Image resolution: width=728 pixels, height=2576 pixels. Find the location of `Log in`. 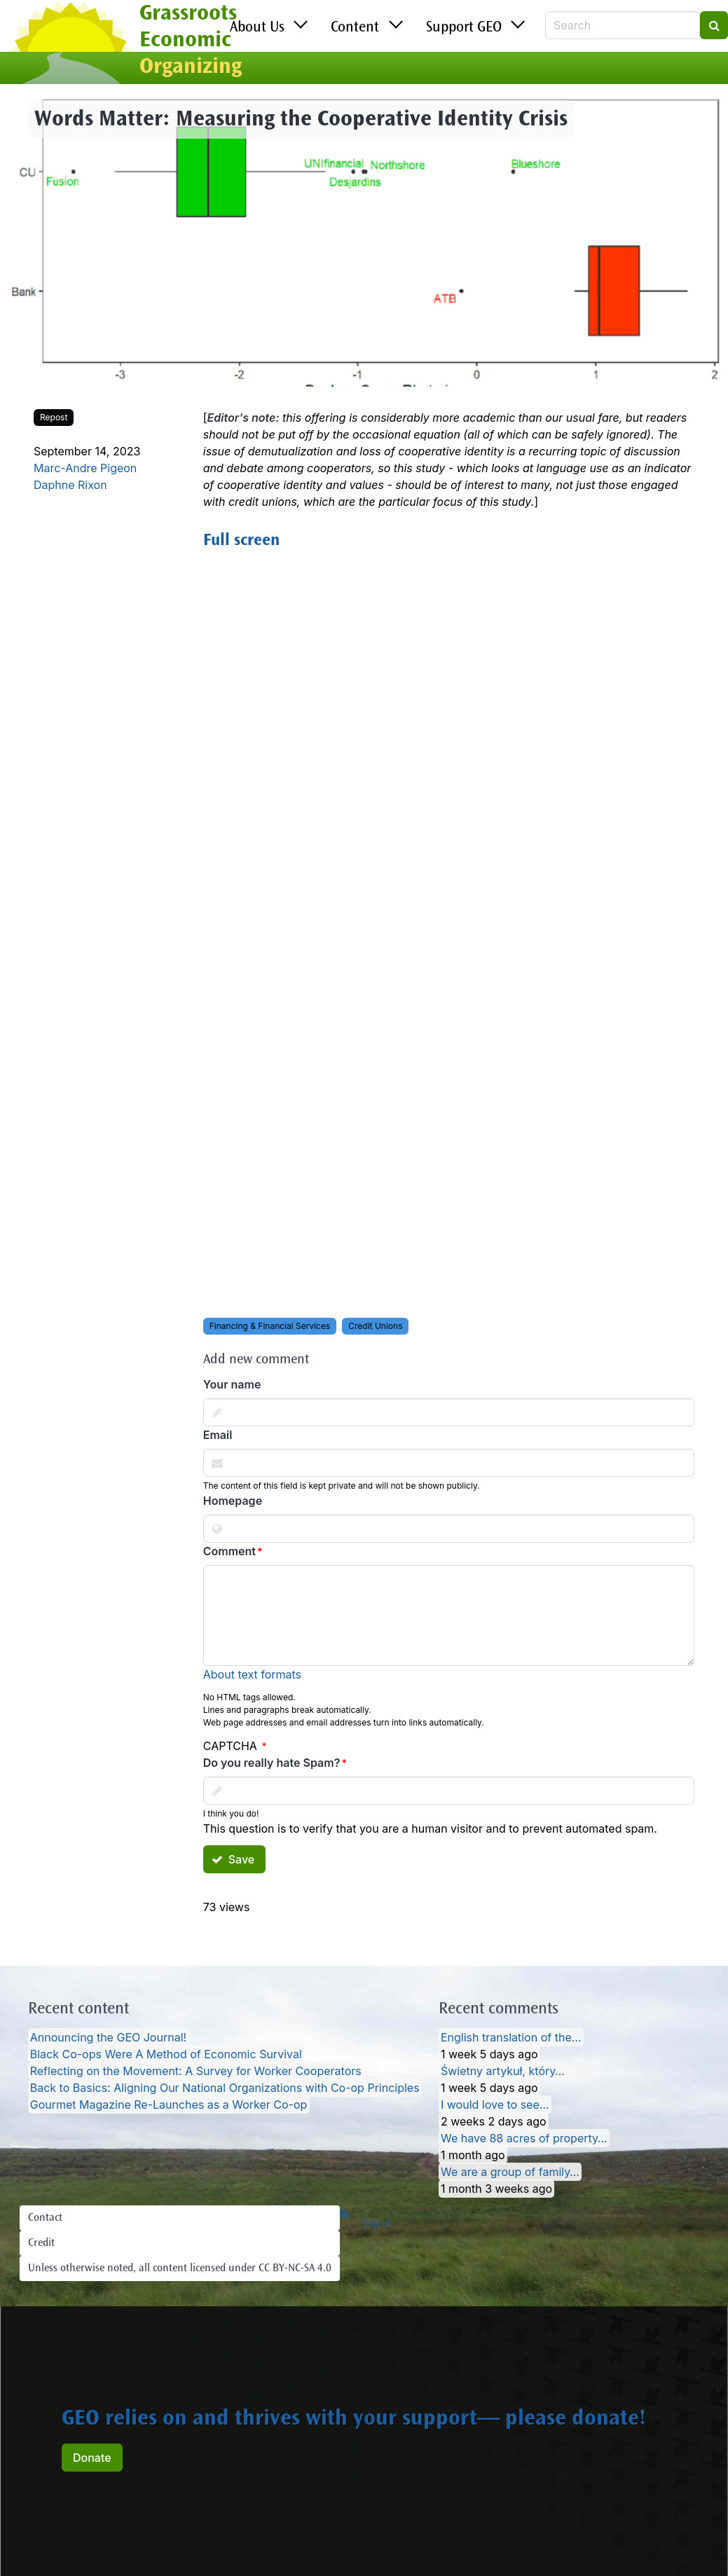

Log in is located at coordinates (377, 2223).